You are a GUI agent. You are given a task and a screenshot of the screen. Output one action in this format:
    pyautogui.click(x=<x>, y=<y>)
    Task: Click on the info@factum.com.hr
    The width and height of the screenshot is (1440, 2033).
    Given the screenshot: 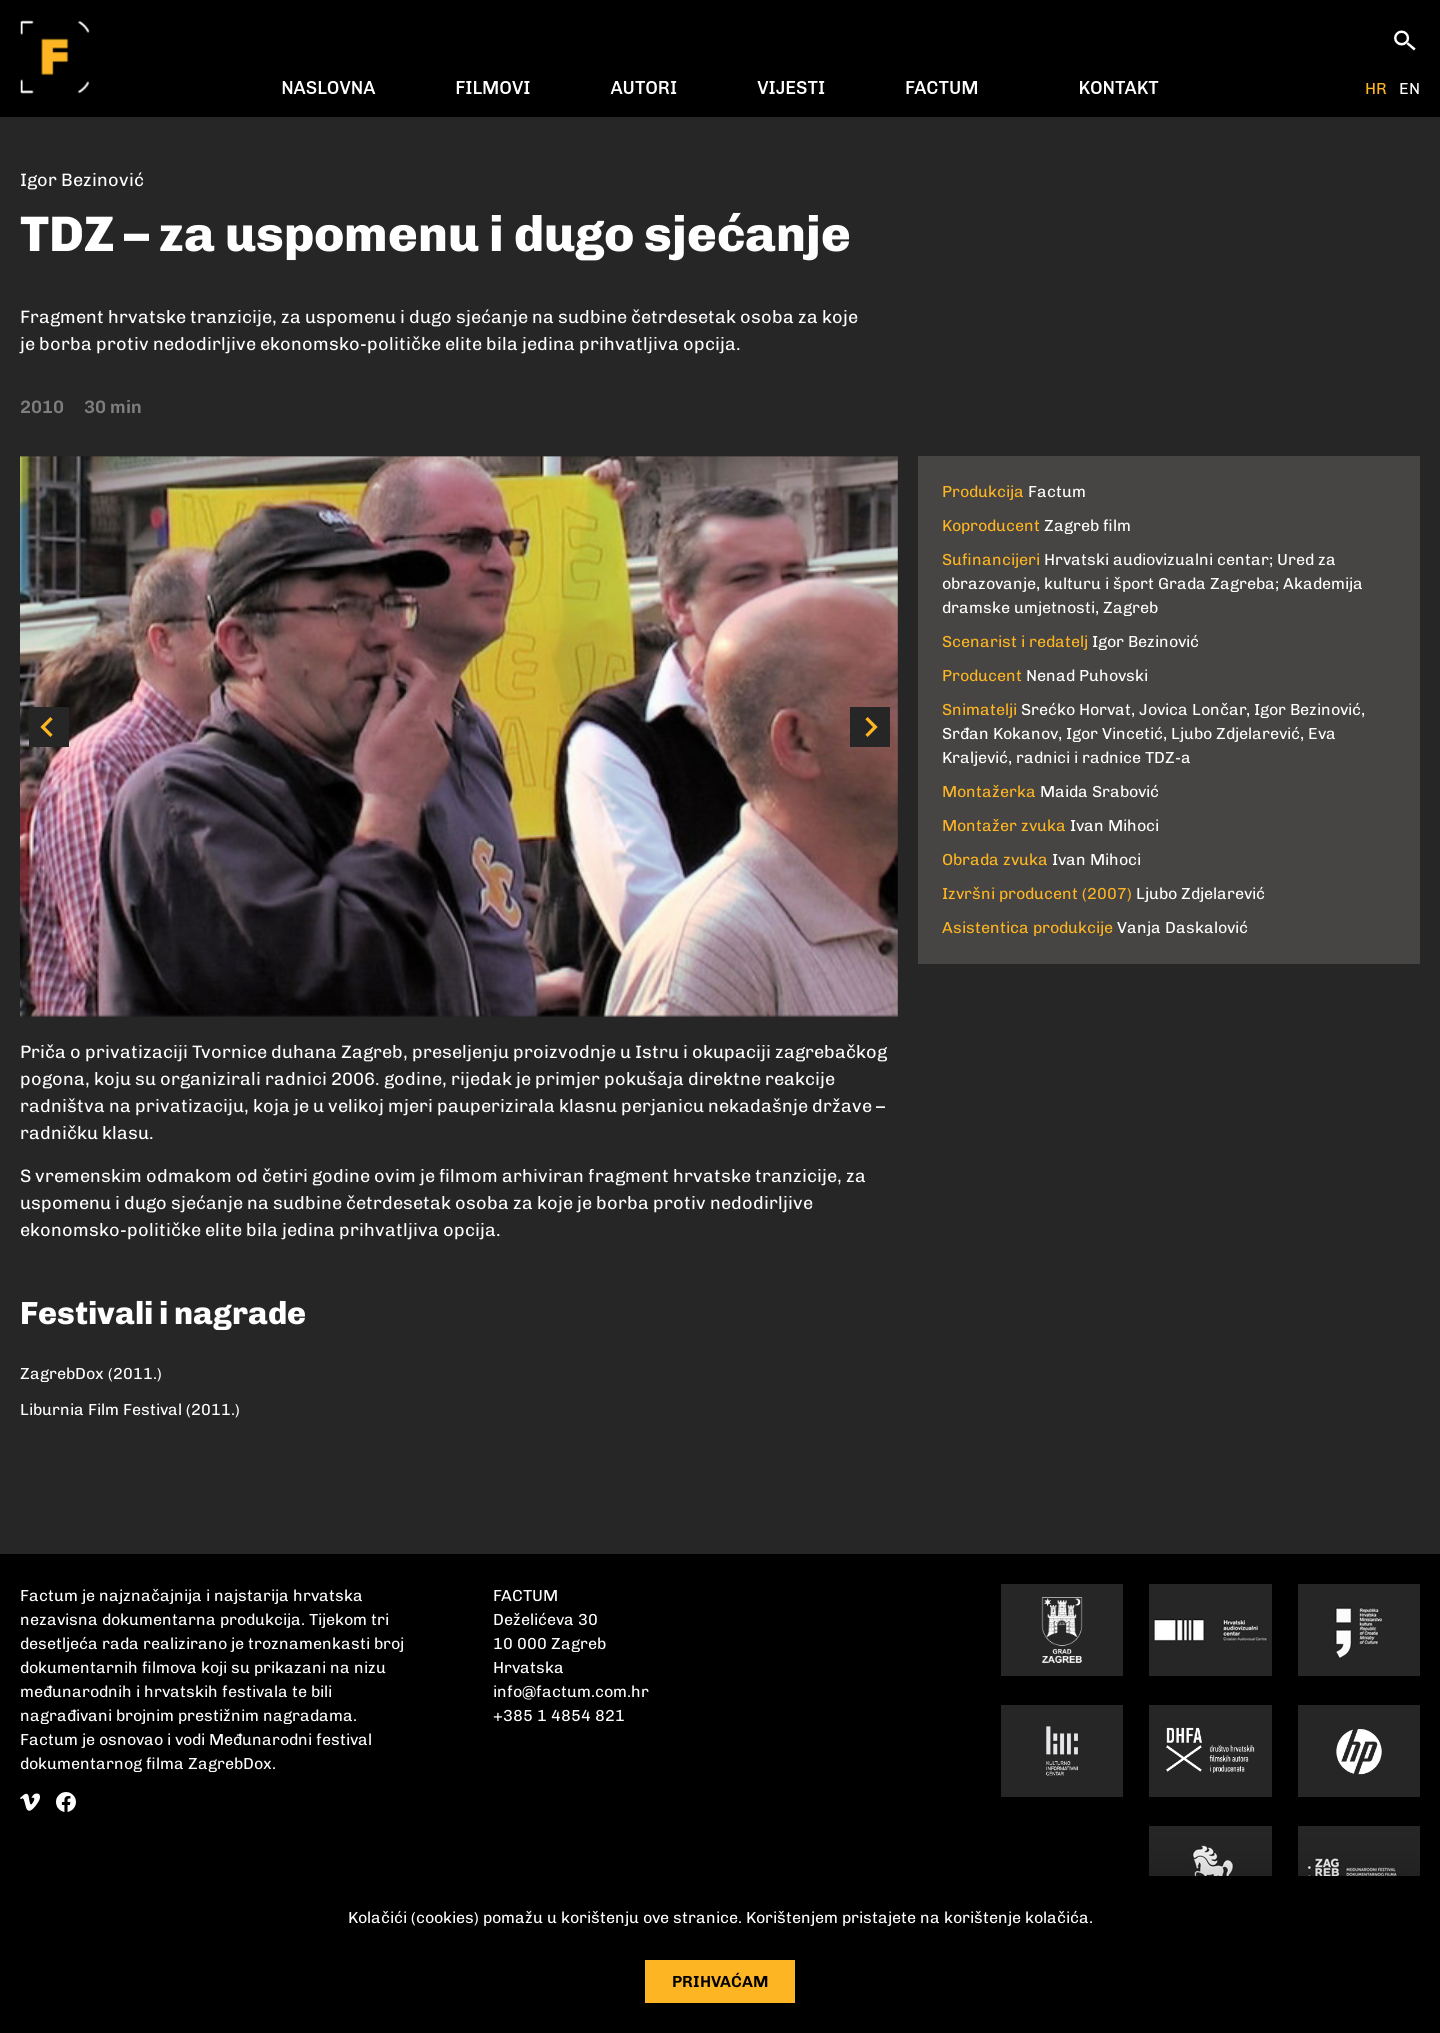 What is the action you would take?
    pyautogui.click(x=571, y=1691)
    